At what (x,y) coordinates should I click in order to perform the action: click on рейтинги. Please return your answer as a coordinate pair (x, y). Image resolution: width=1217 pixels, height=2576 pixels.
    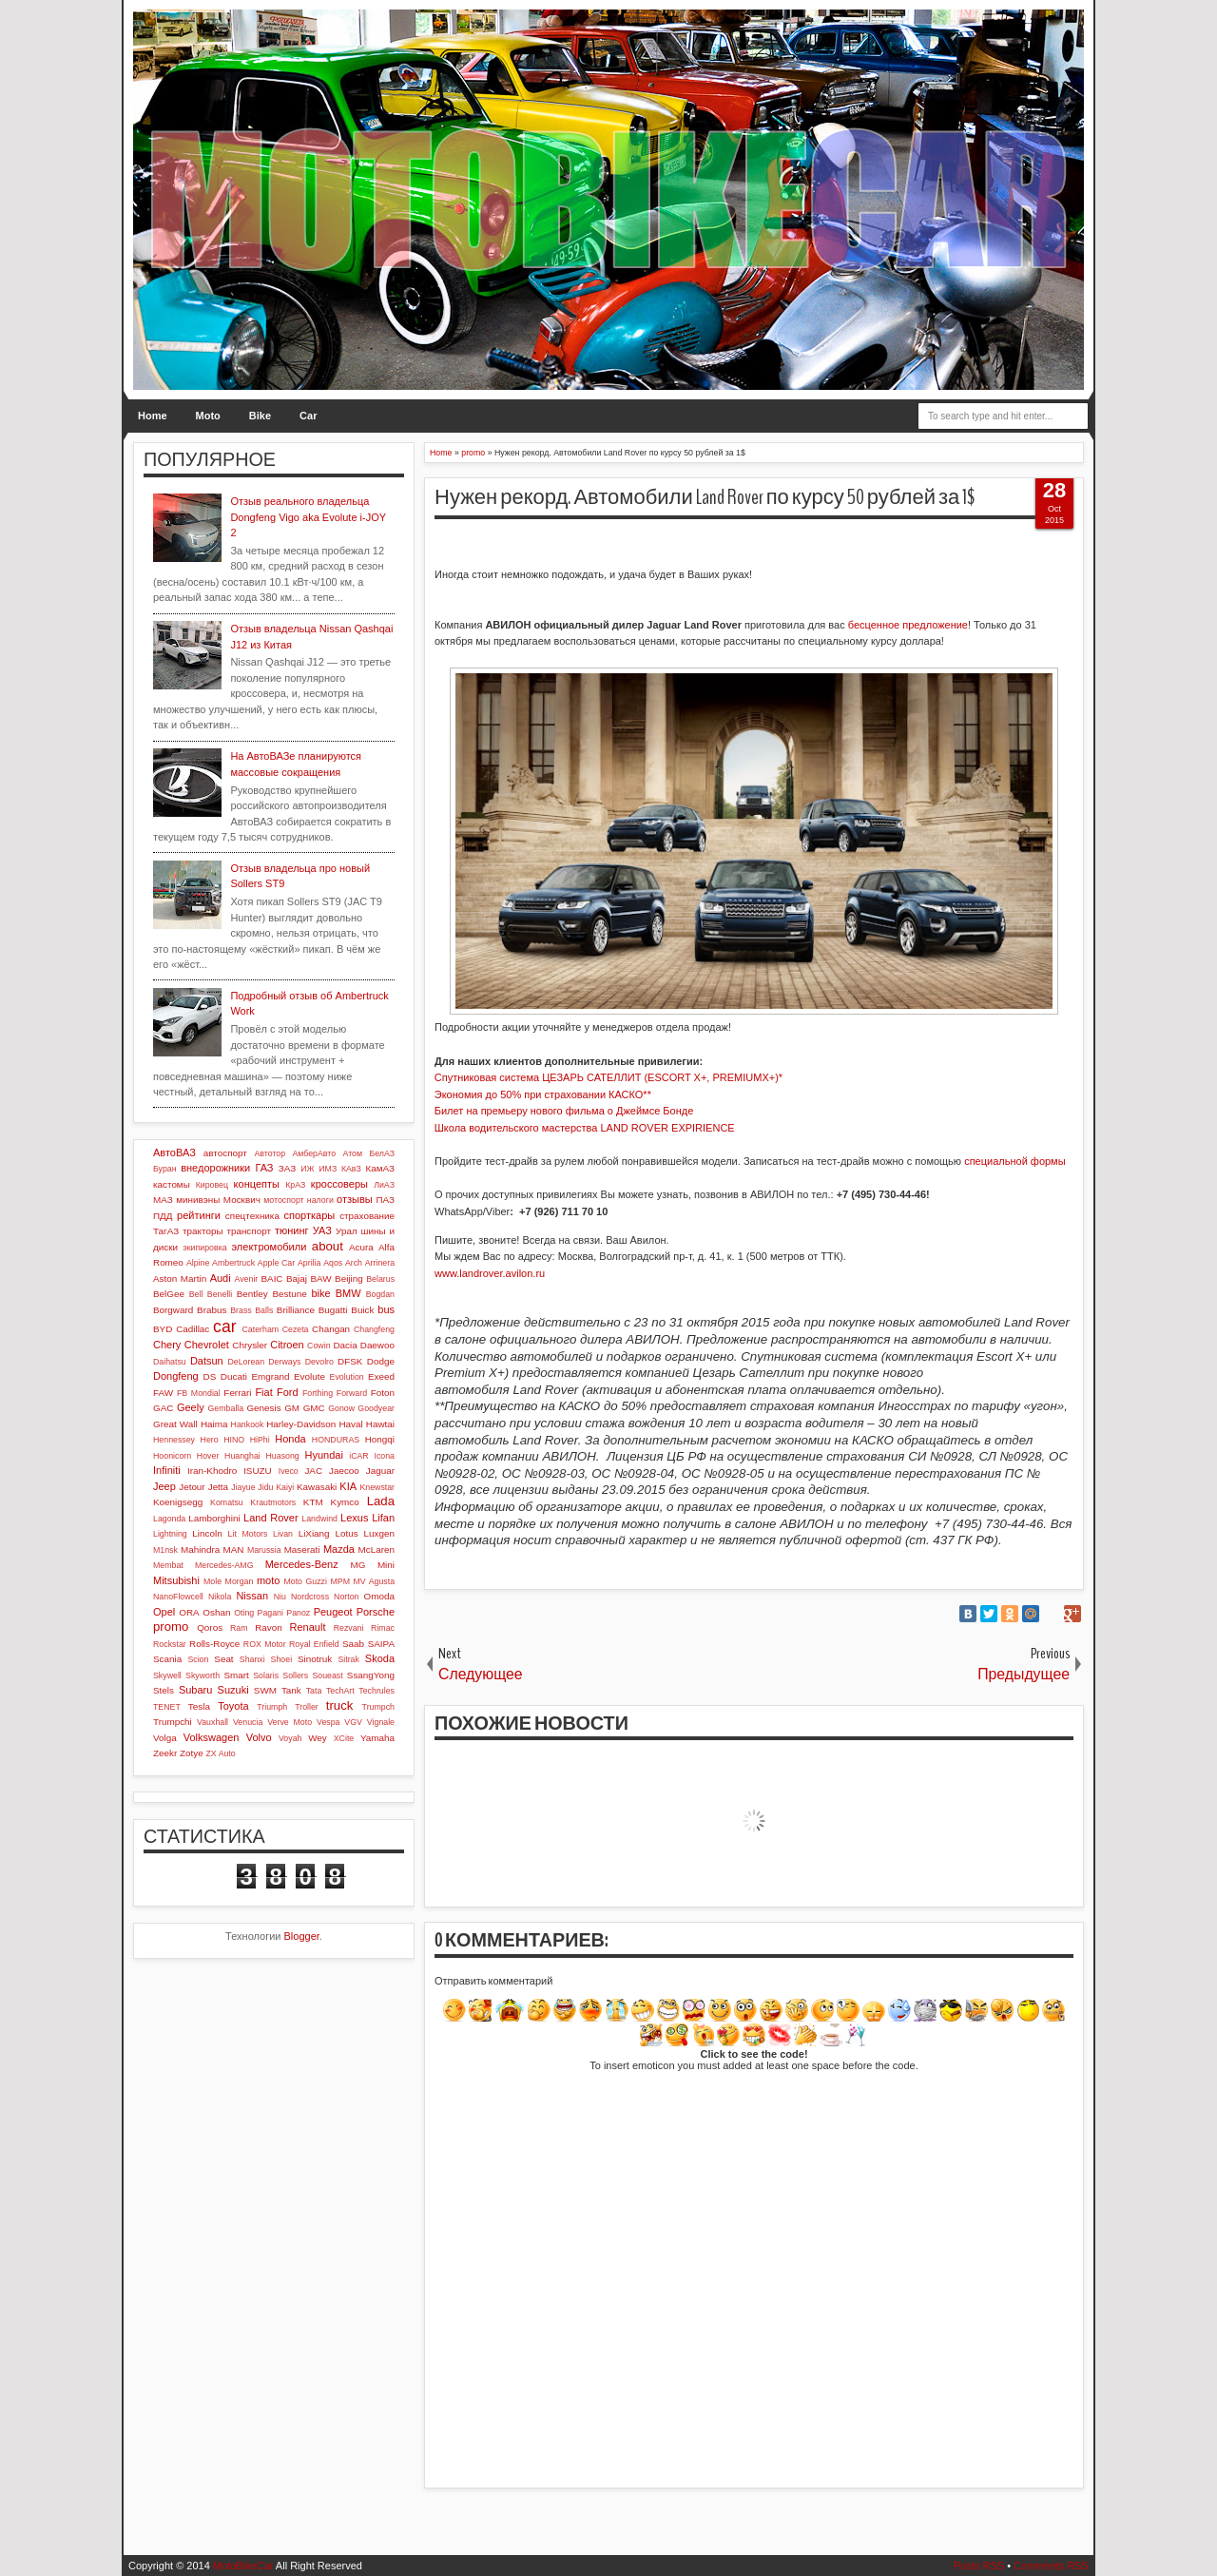
    Looking at the image, I should click on (199, 1215).